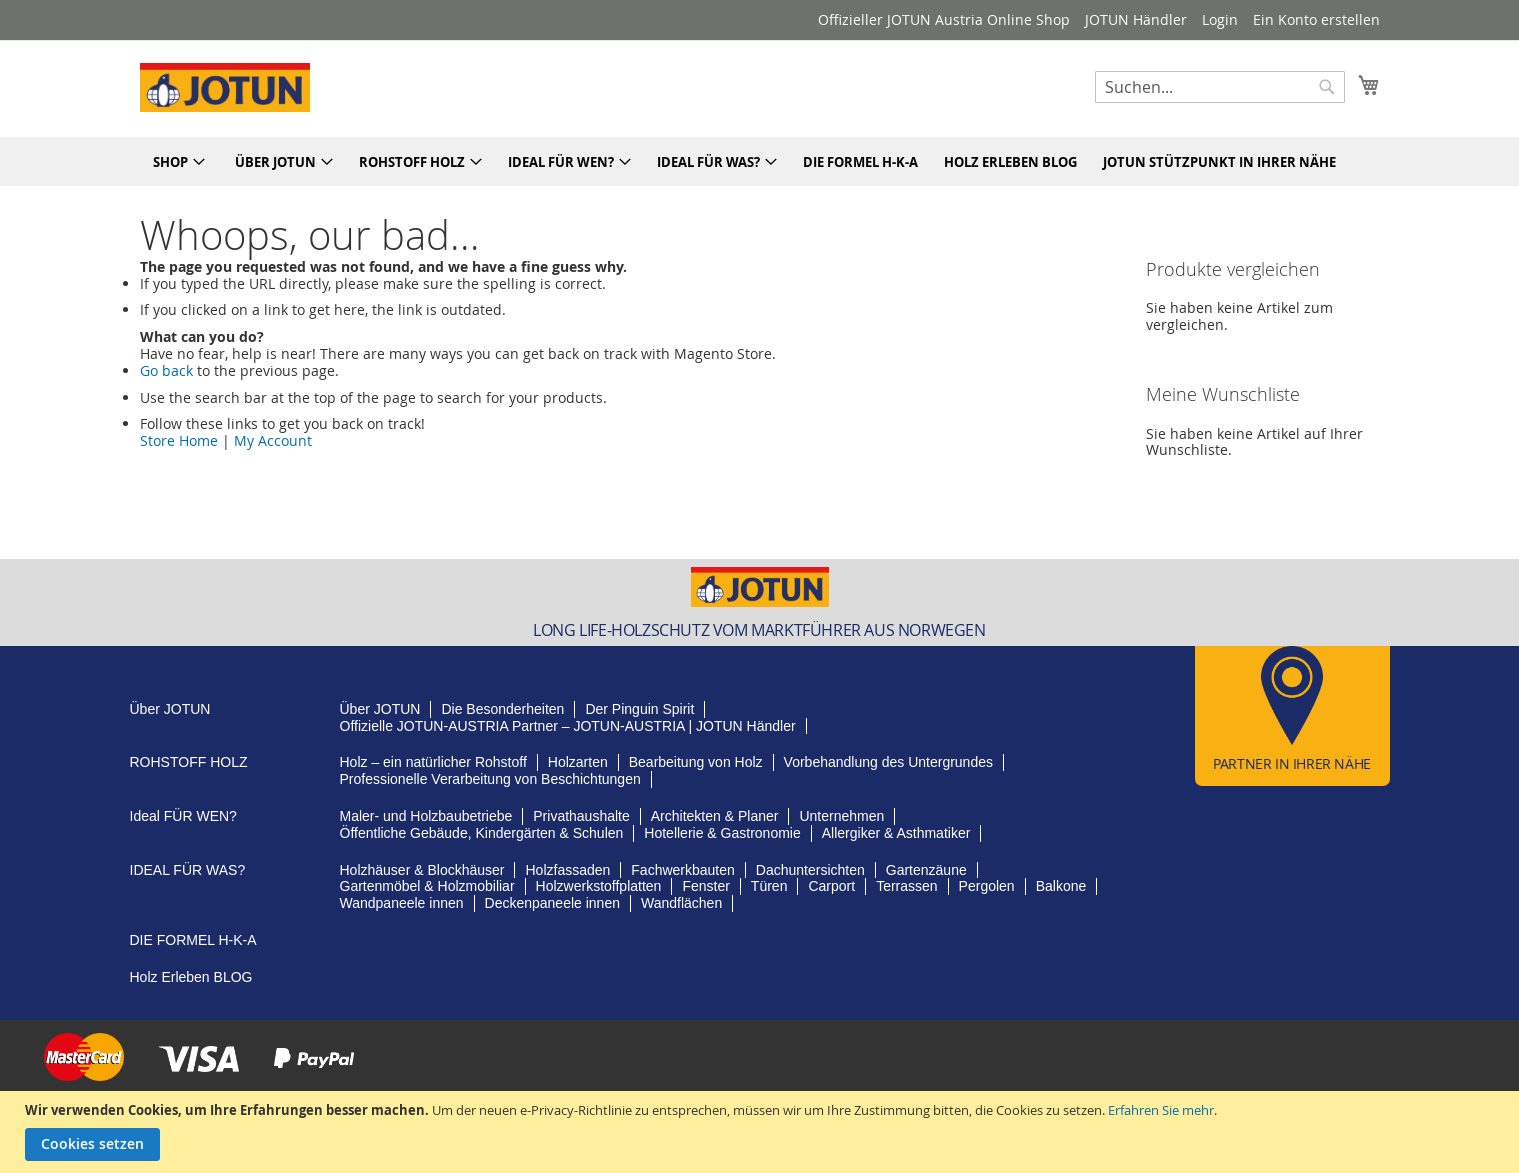  I want to click on Öffentliche Gebäude, Kindergärten & Schulen, so click(482, 833).